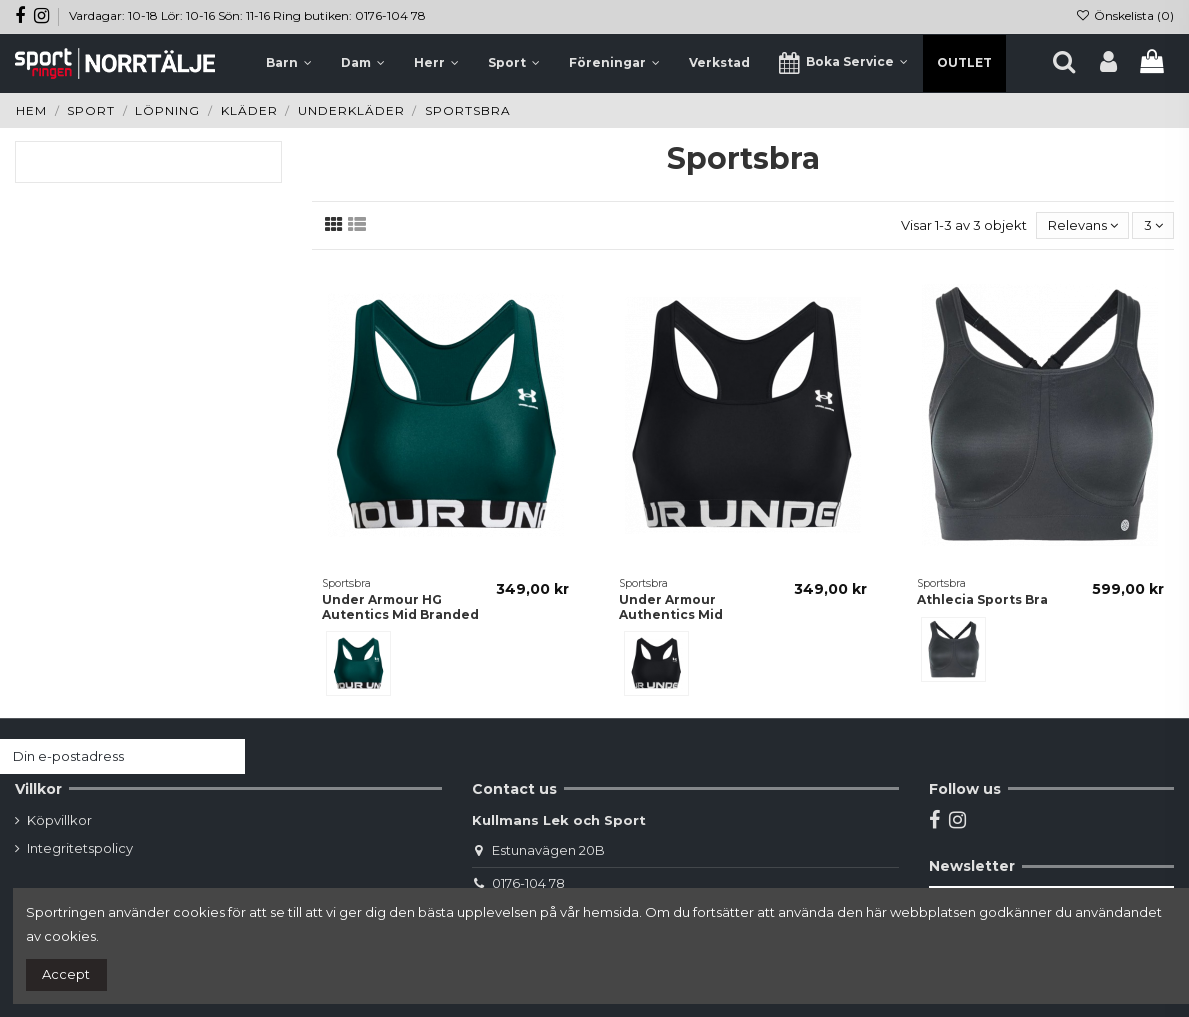 Image resolution: width=1189 pixels, height=1017 pixels. I want to click on Under Armour HG Autentics Mid Branded, so click(400, 606).